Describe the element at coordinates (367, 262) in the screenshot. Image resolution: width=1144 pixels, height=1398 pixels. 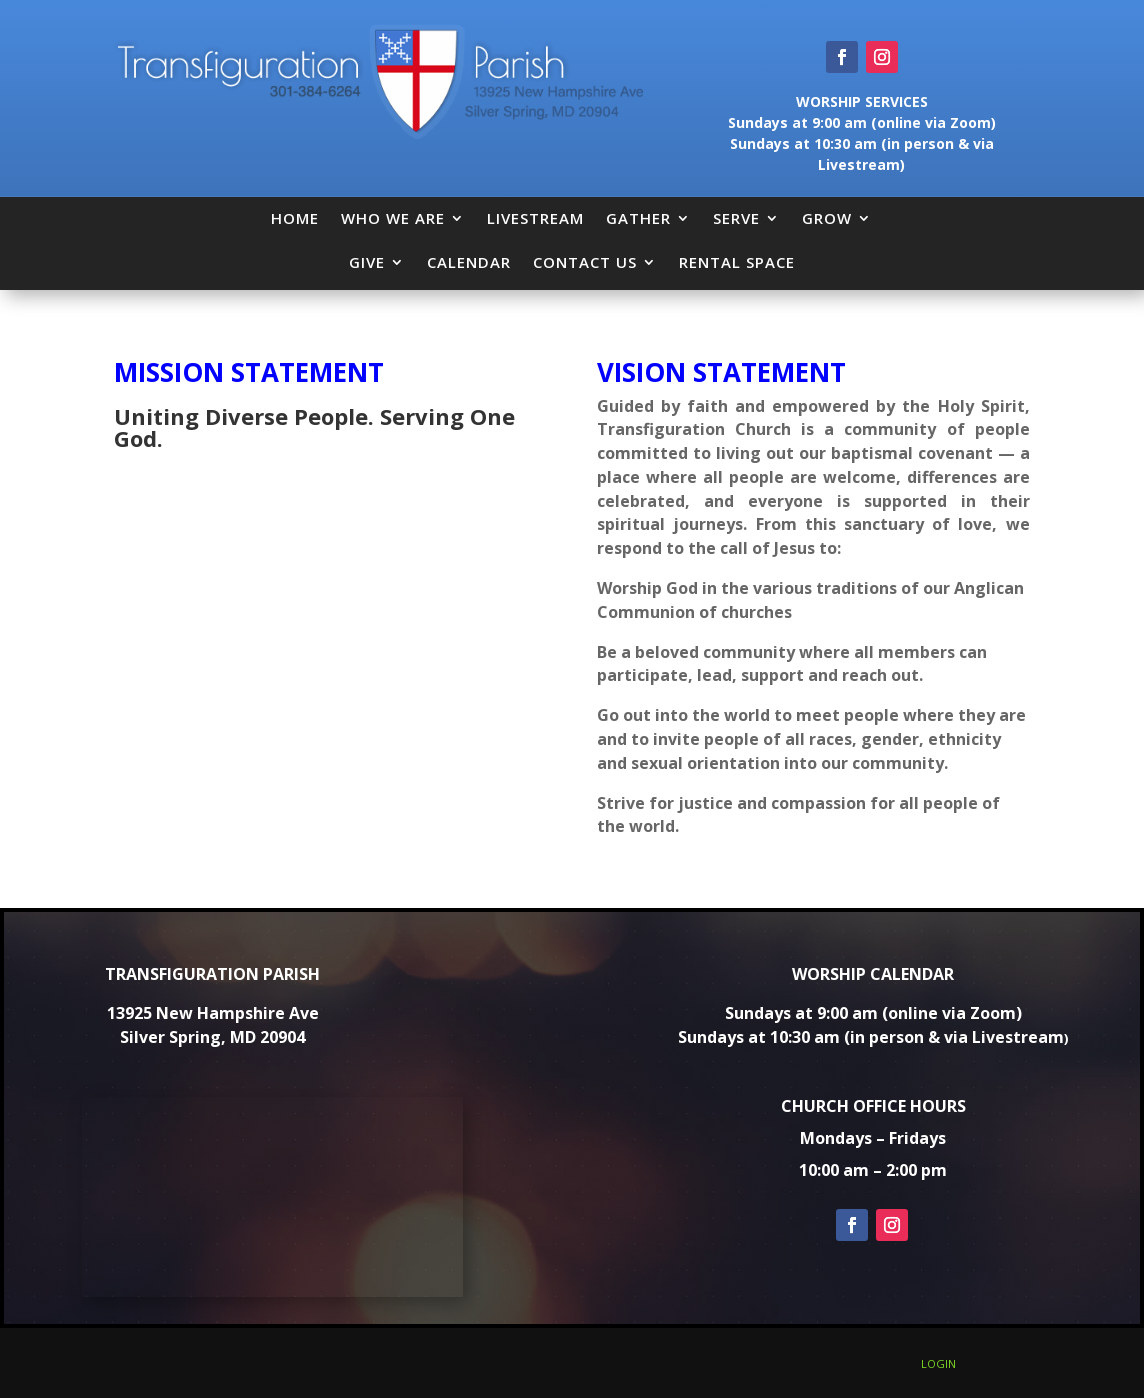
I see `GIVE` at that location.